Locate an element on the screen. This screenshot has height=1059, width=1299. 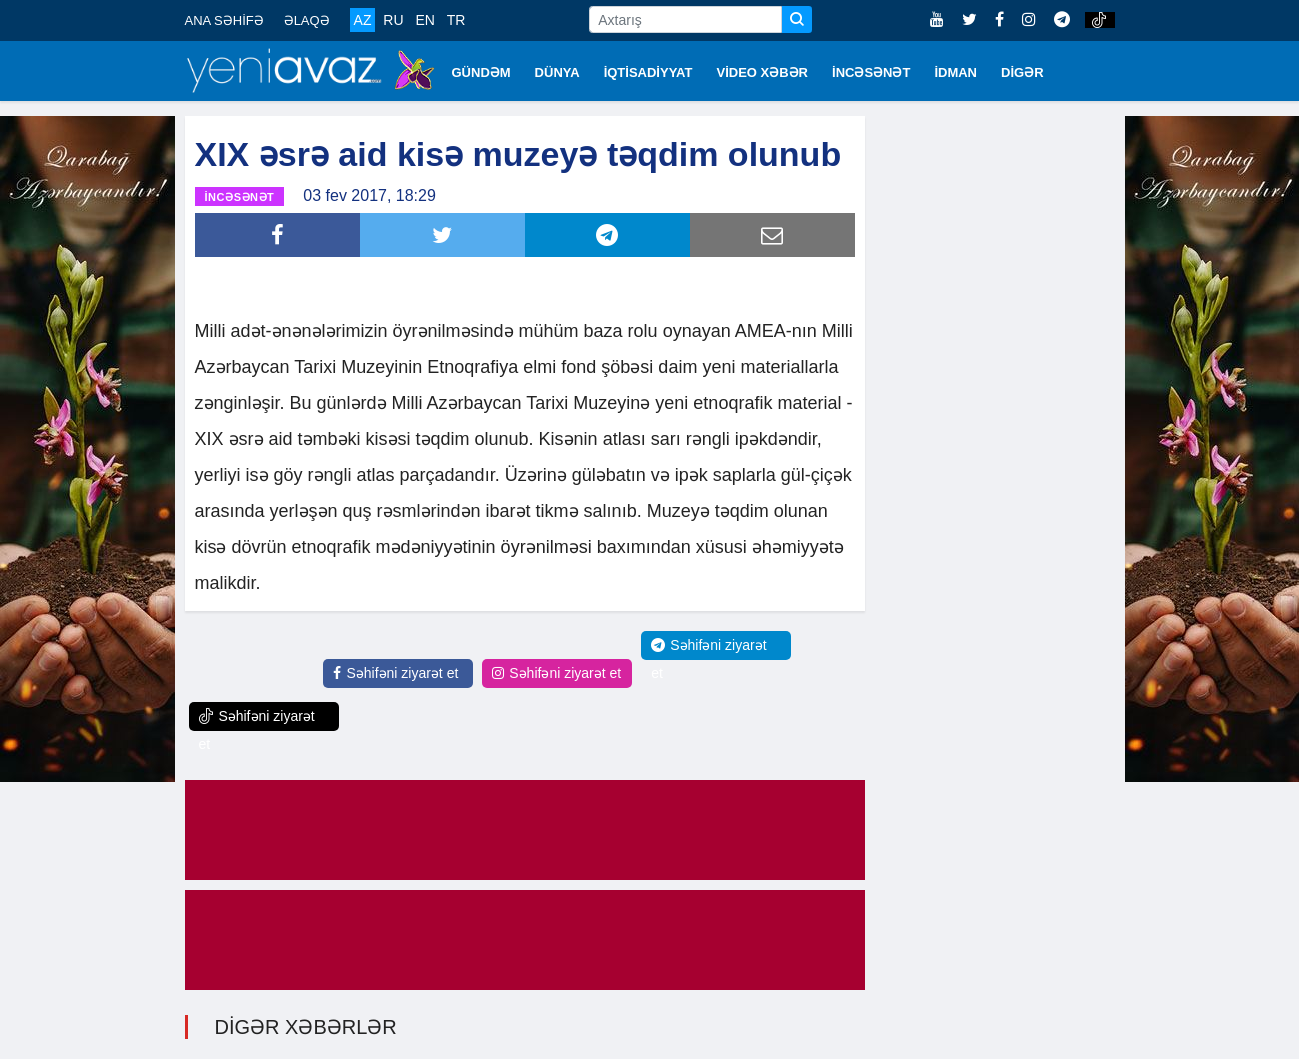
RU is located at coordinates (393, 20).